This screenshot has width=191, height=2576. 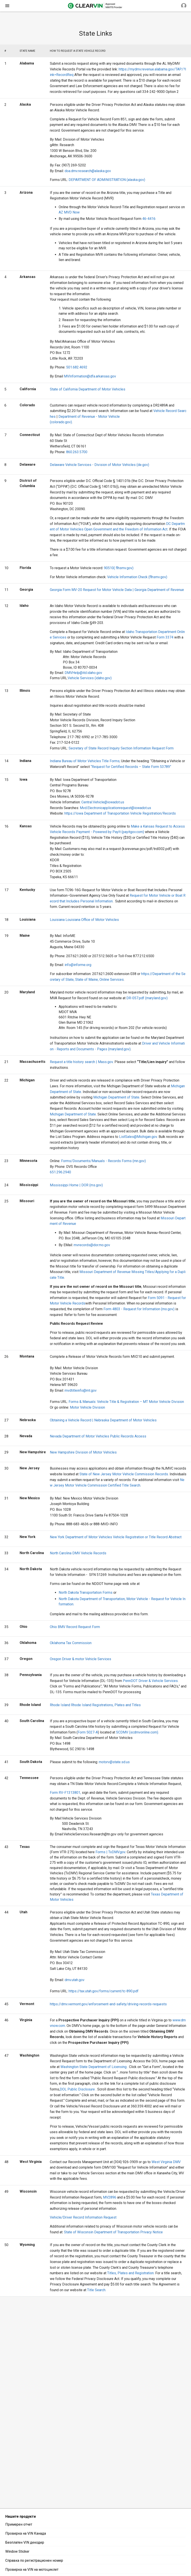 I want to click on Mvd.Electronicapplicationrequest@iowadot.us, so click(x=115, y=808).